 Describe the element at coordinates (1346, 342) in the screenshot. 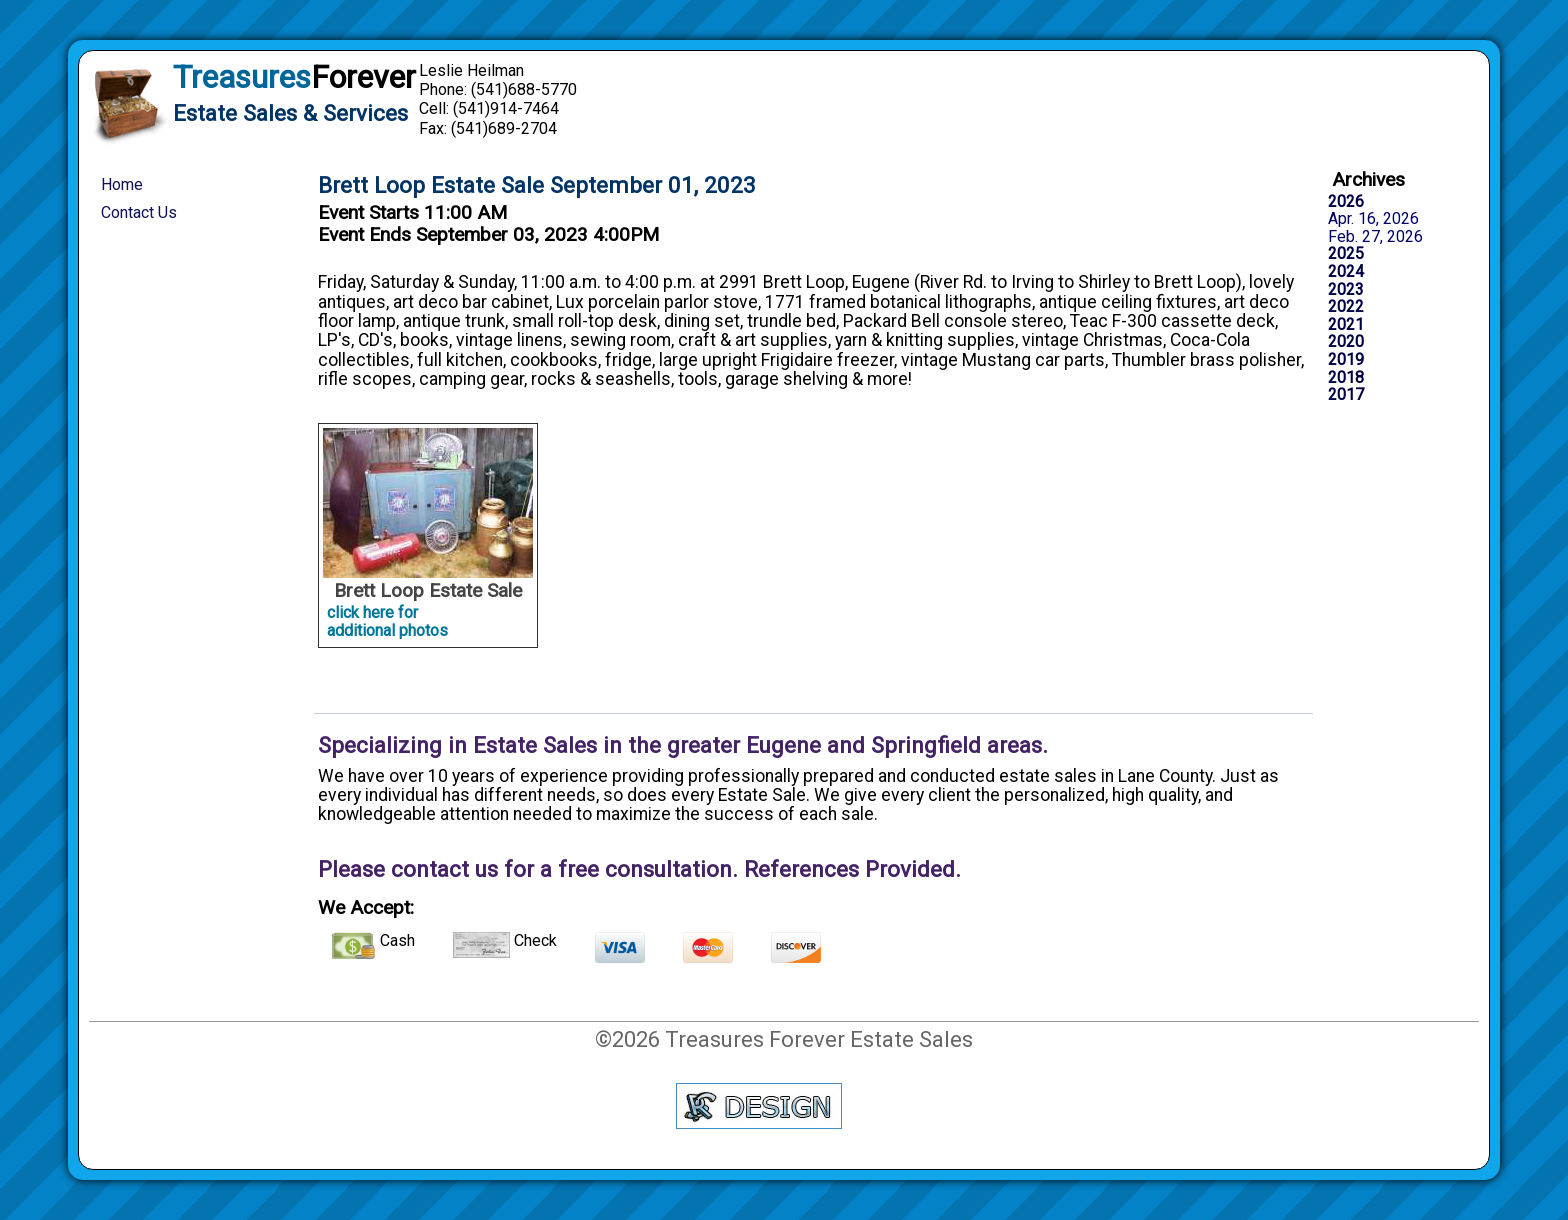

I see `2020` at that location.